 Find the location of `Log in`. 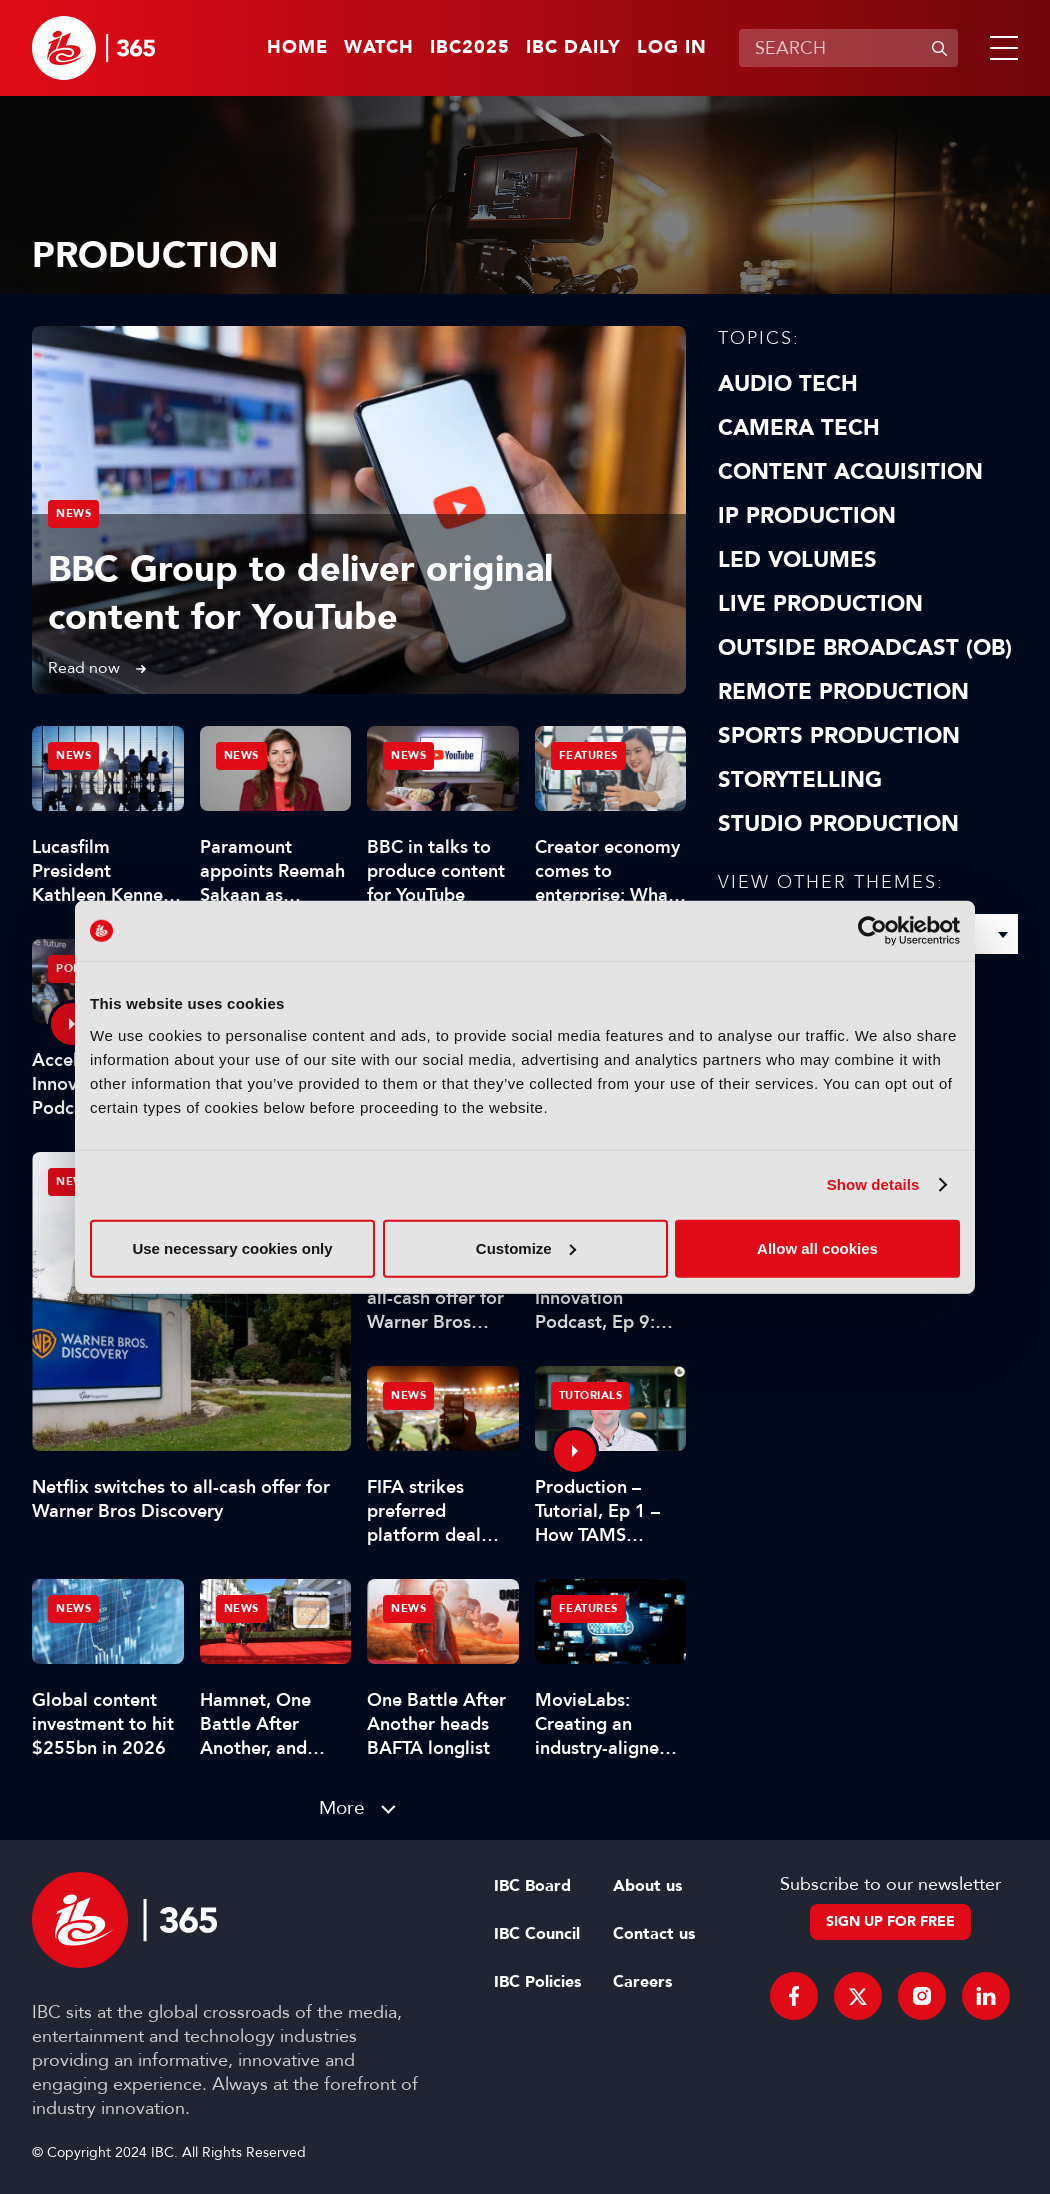

Log in is located at coordinates (672, 48).